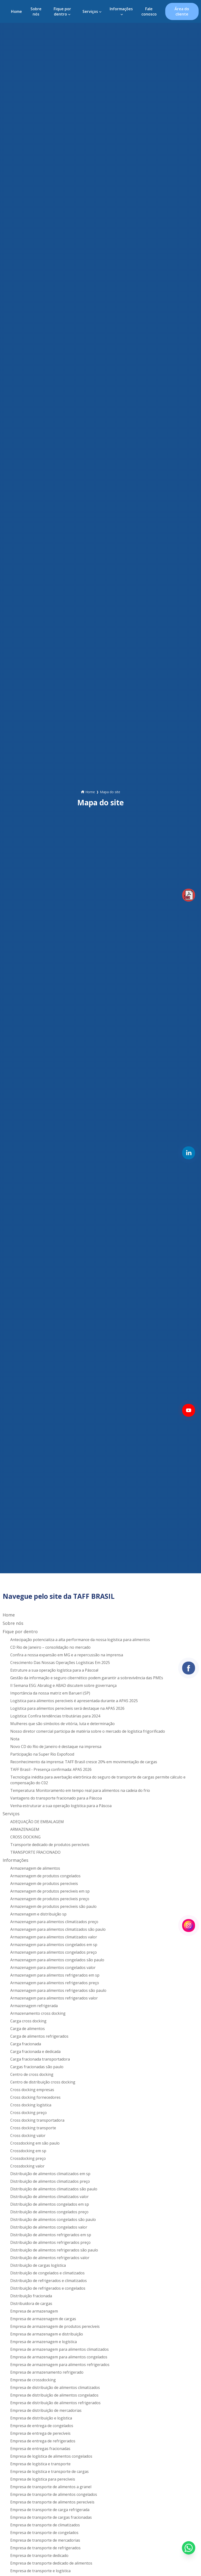 This screenshot has height=2576, width=201. What do you see at coordinates (60, 1662) in the screenshot?
I see `Crescimento Das Nossas Operações Logísticas Em 2025` at bounding box center [60, 1662].